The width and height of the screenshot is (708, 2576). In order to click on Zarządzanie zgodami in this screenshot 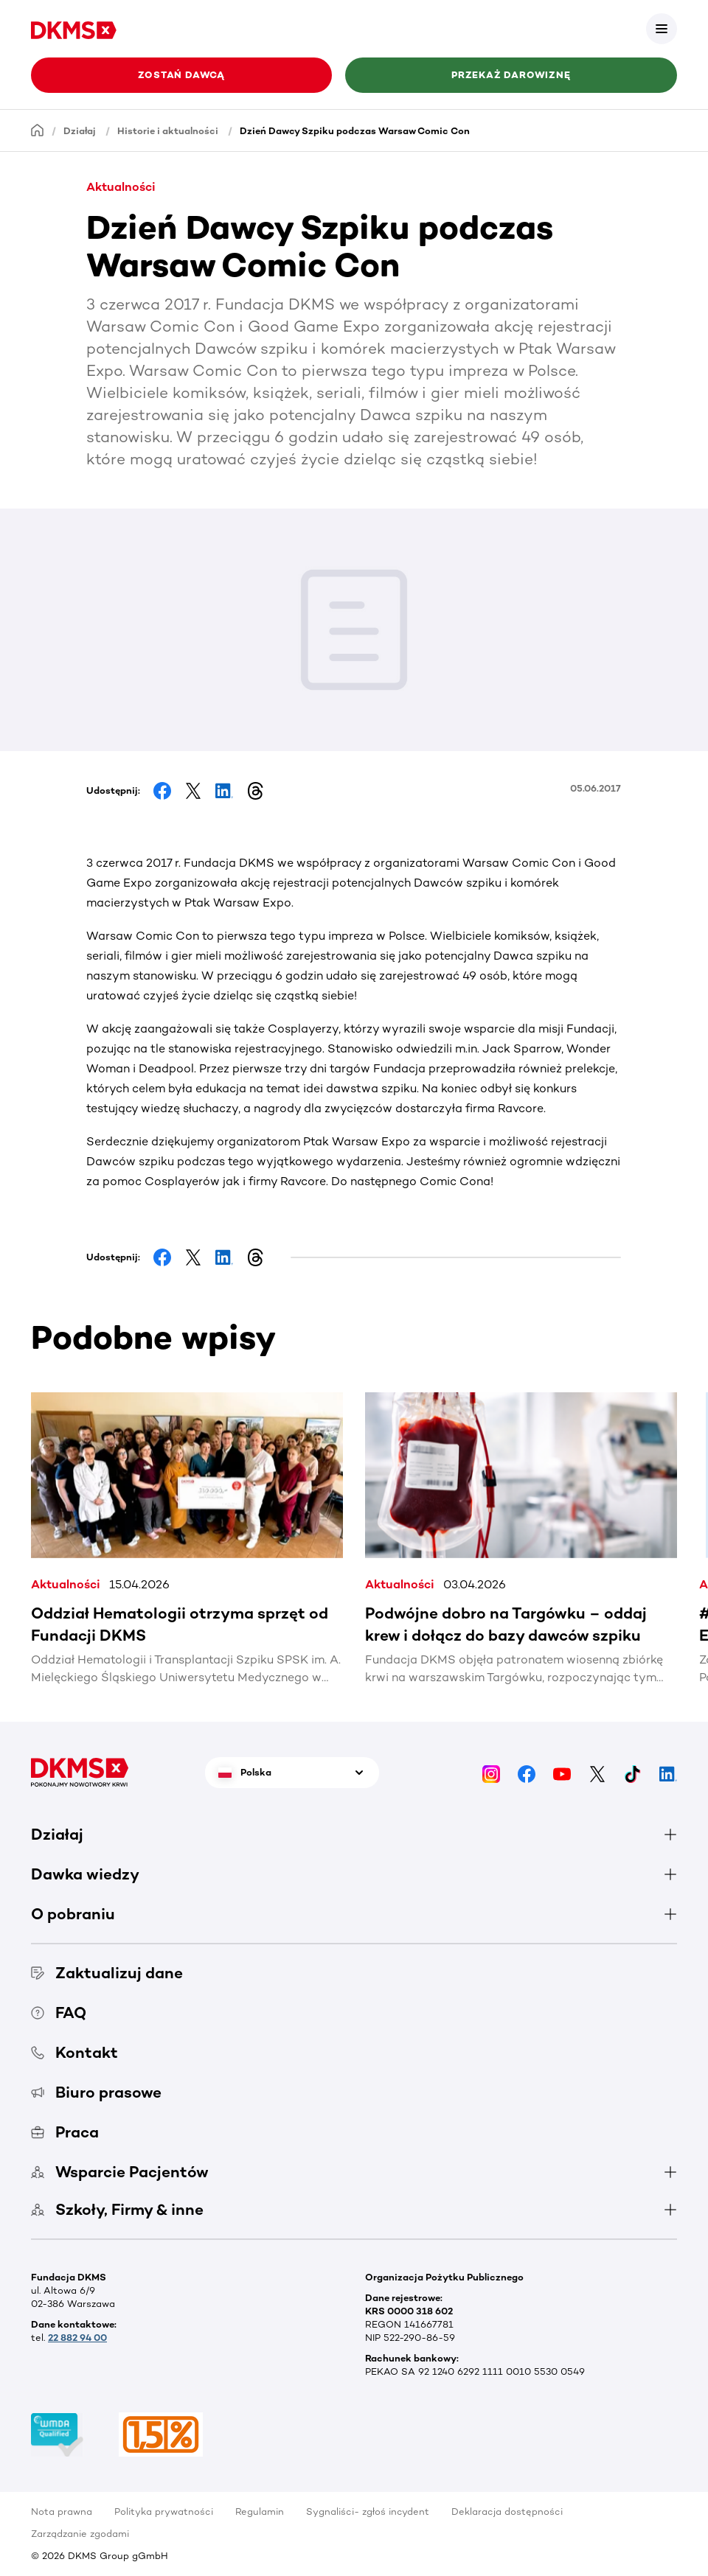, I will do `click(80, 2533)`.